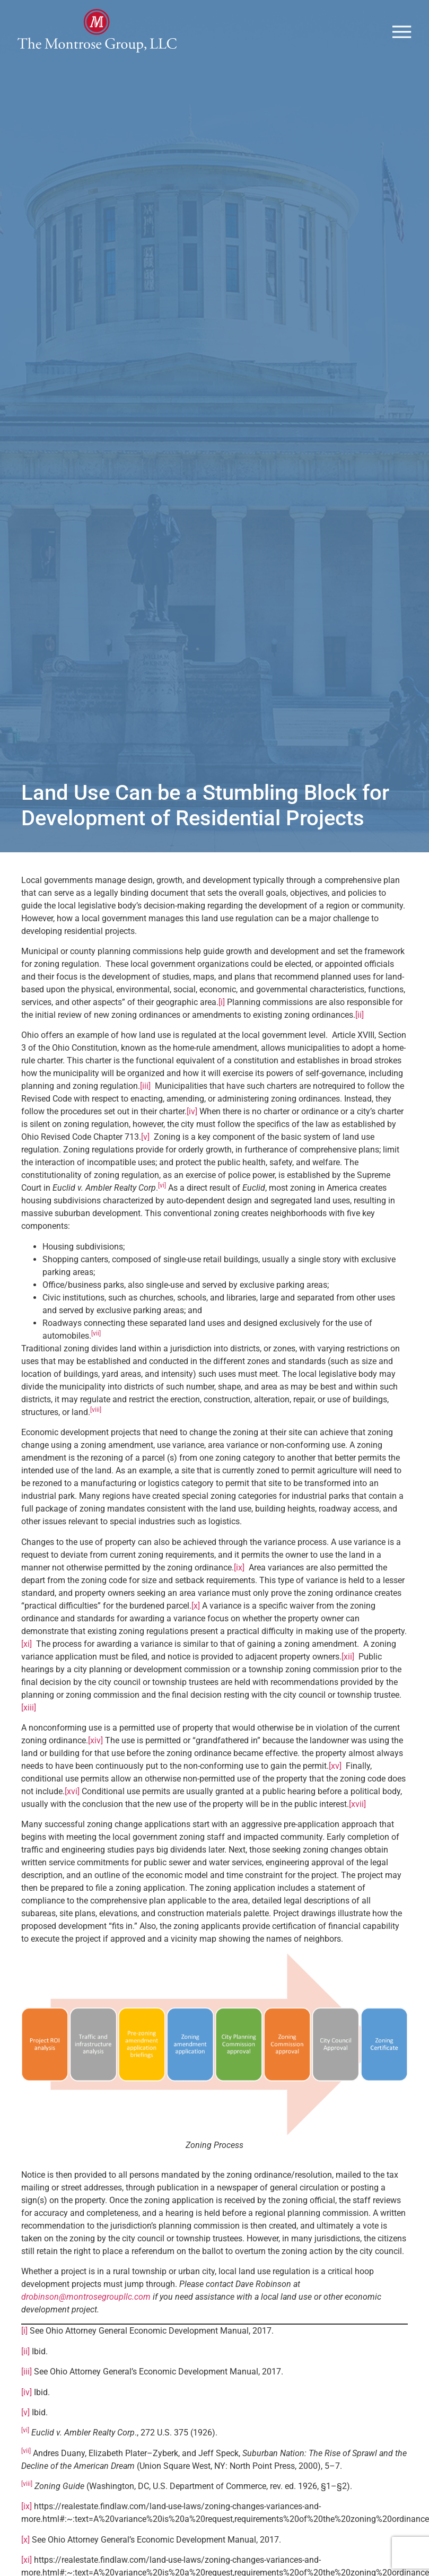  What do you see at coordinates (335, 1792) in the screenshot?
I see `[xv]` at bounding box center [335, 1792].